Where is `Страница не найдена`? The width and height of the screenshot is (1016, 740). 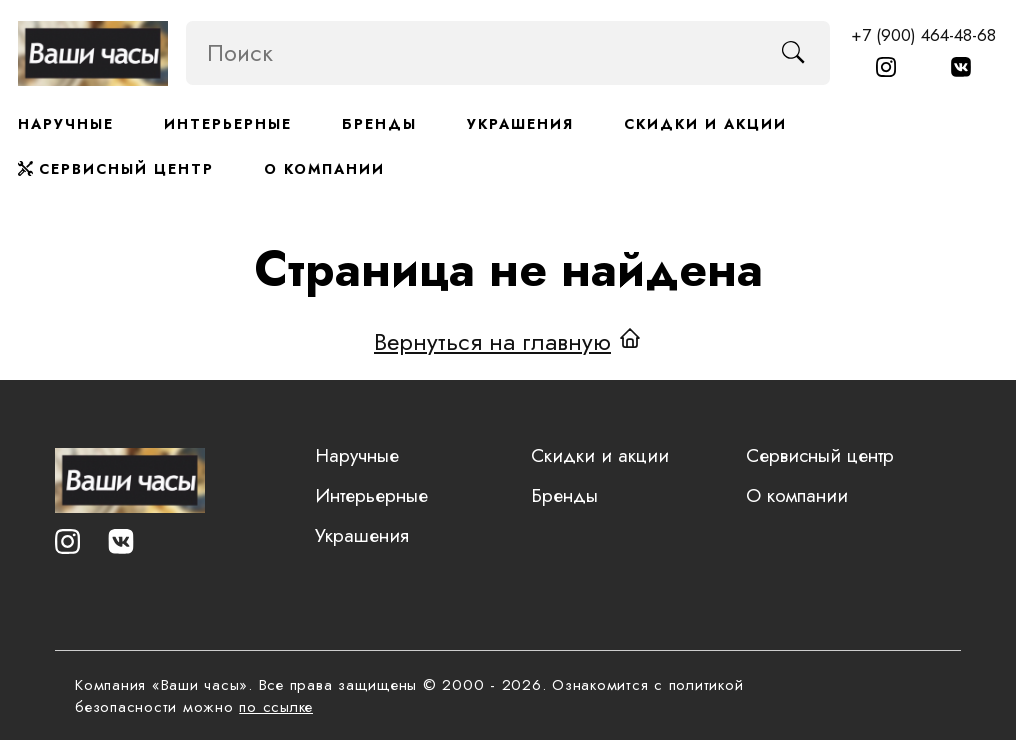 Страница не найдена is located at coordinates (508, 267).